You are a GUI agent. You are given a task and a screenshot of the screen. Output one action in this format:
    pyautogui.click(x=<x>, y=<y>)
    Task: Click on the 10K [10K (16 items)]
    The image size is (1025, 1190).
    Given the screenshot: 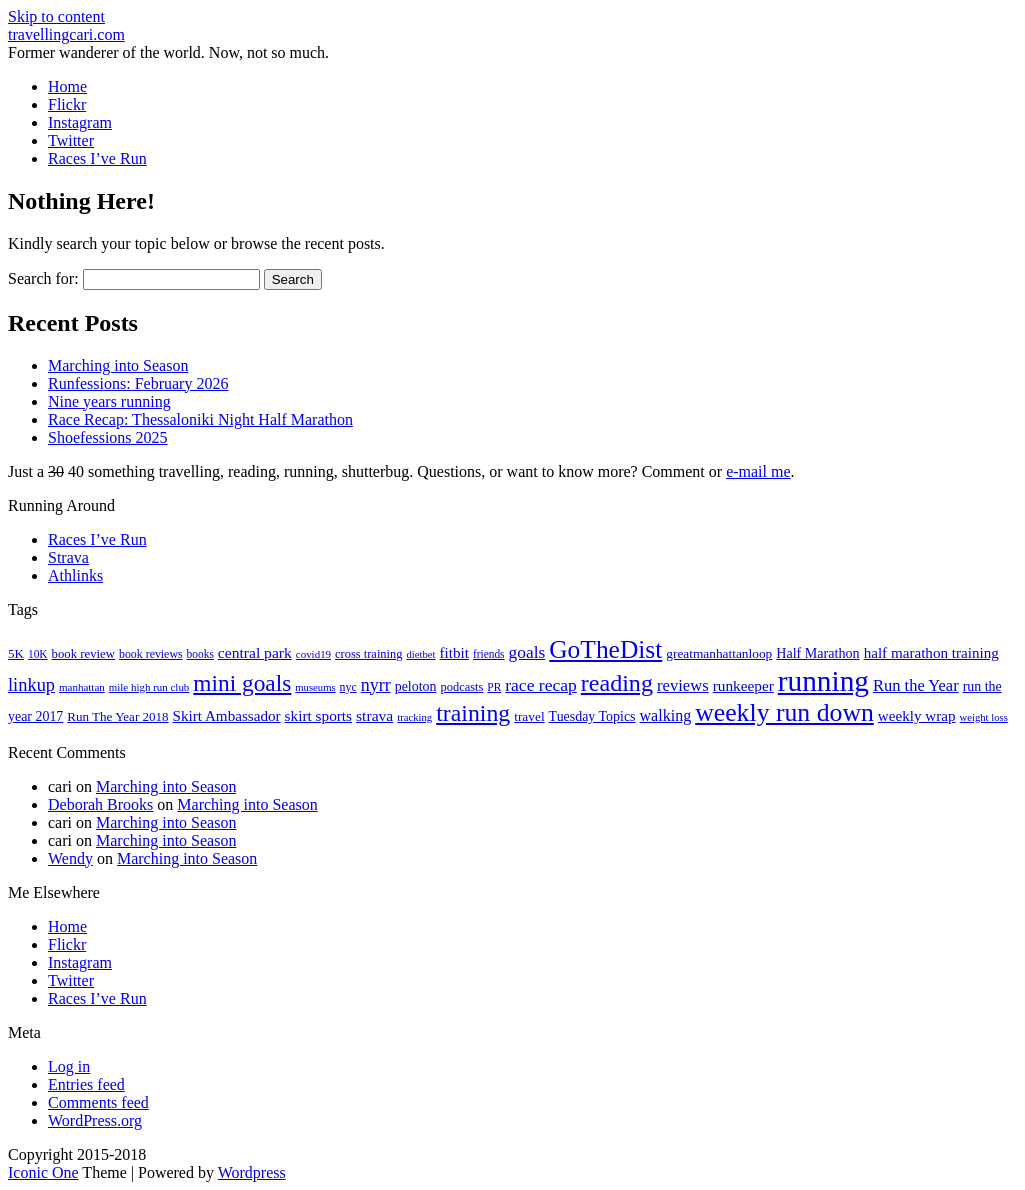 What is the action you would take?
    pyautogui.click(x=38, y=654)
    